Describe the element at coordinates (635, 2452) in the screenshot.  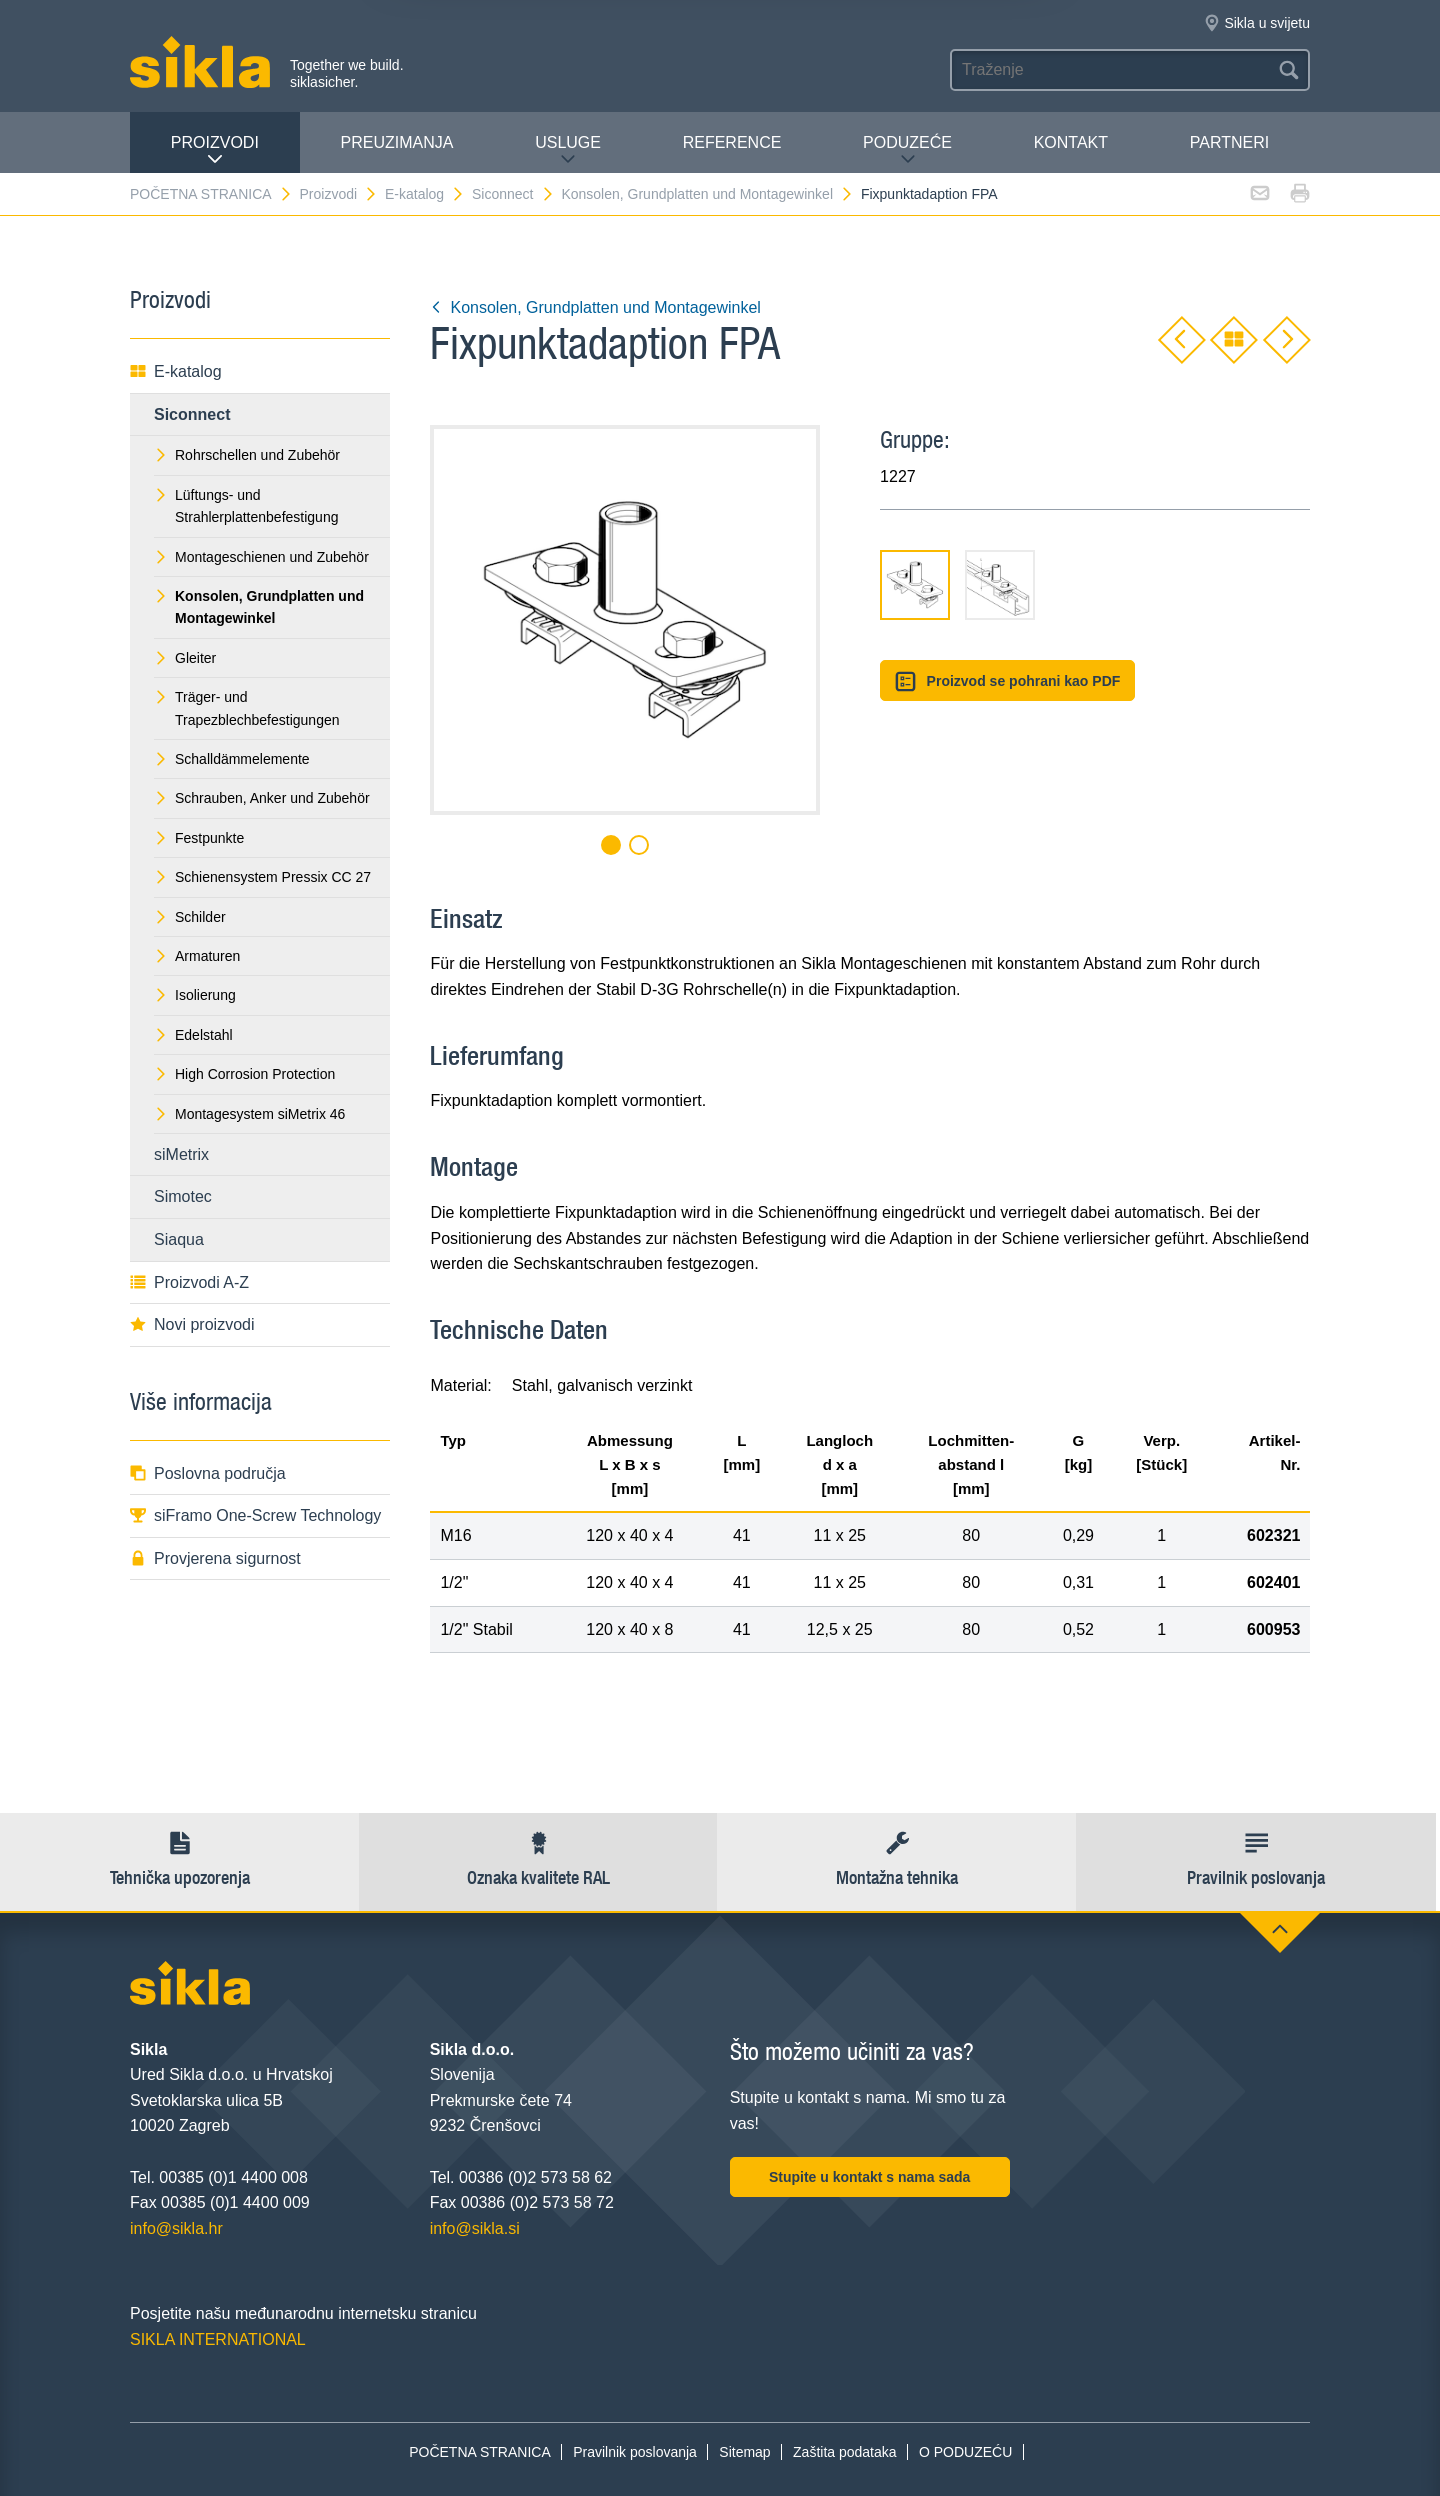
I see `Pravilnik poslovanja` at that location.